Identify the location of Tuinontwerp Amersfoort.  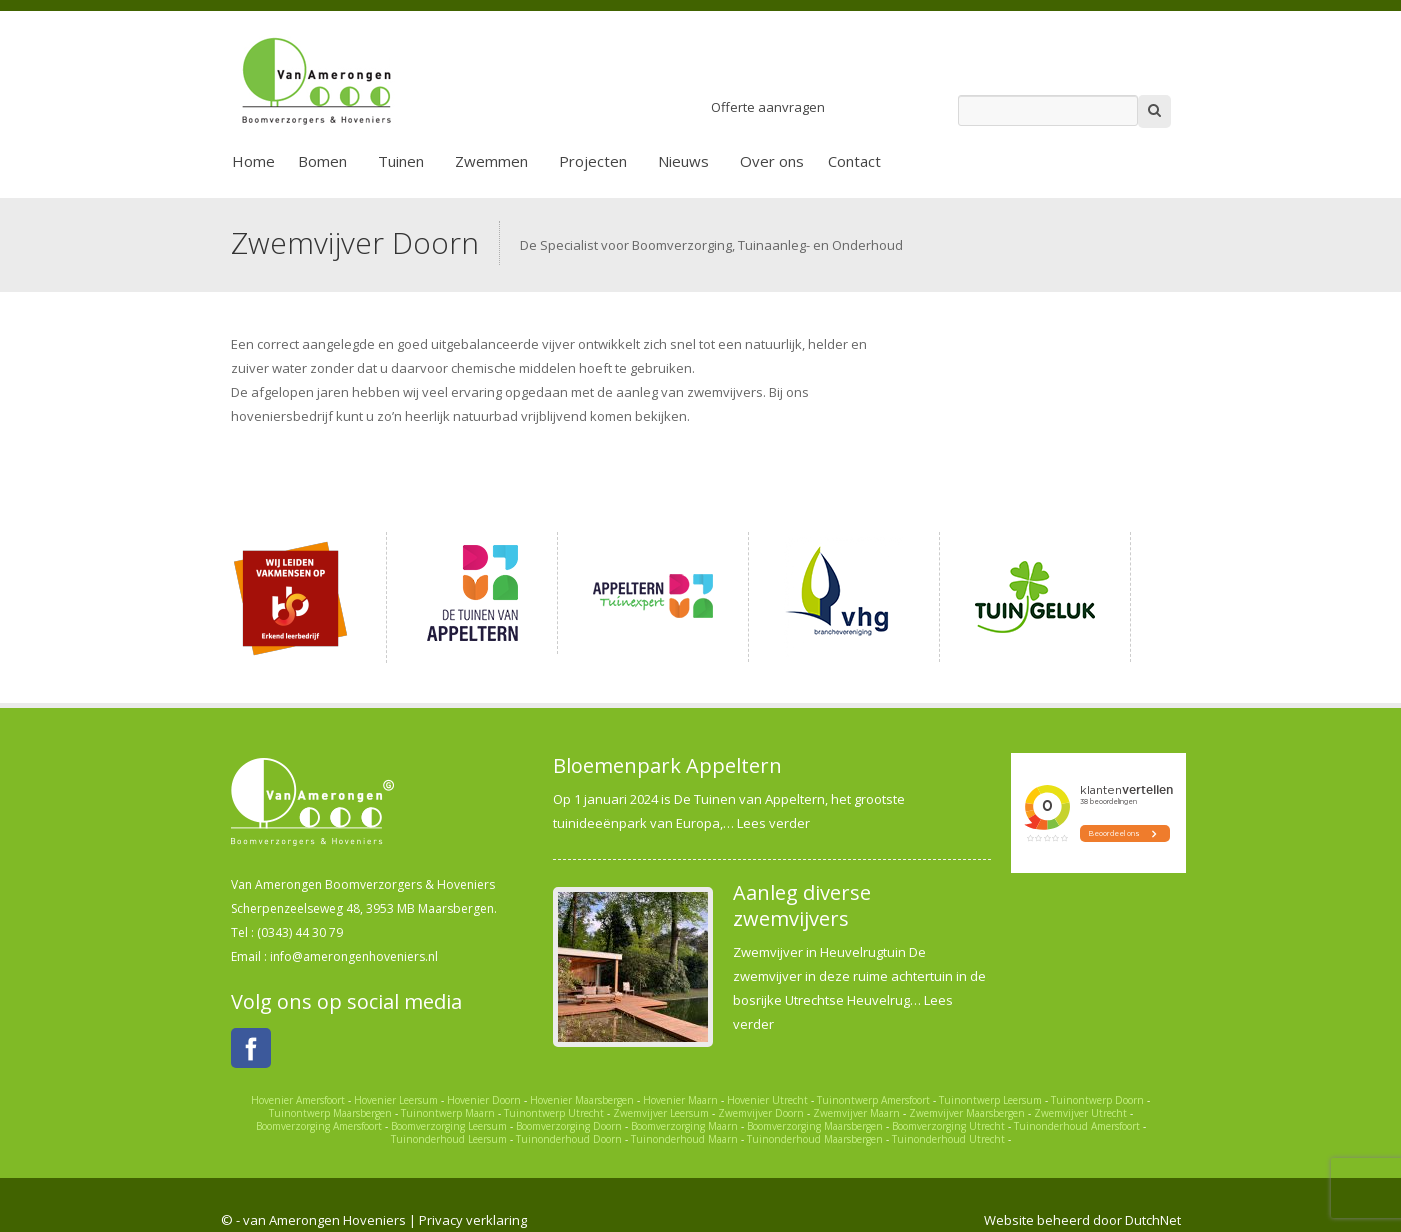
(873, 1100).